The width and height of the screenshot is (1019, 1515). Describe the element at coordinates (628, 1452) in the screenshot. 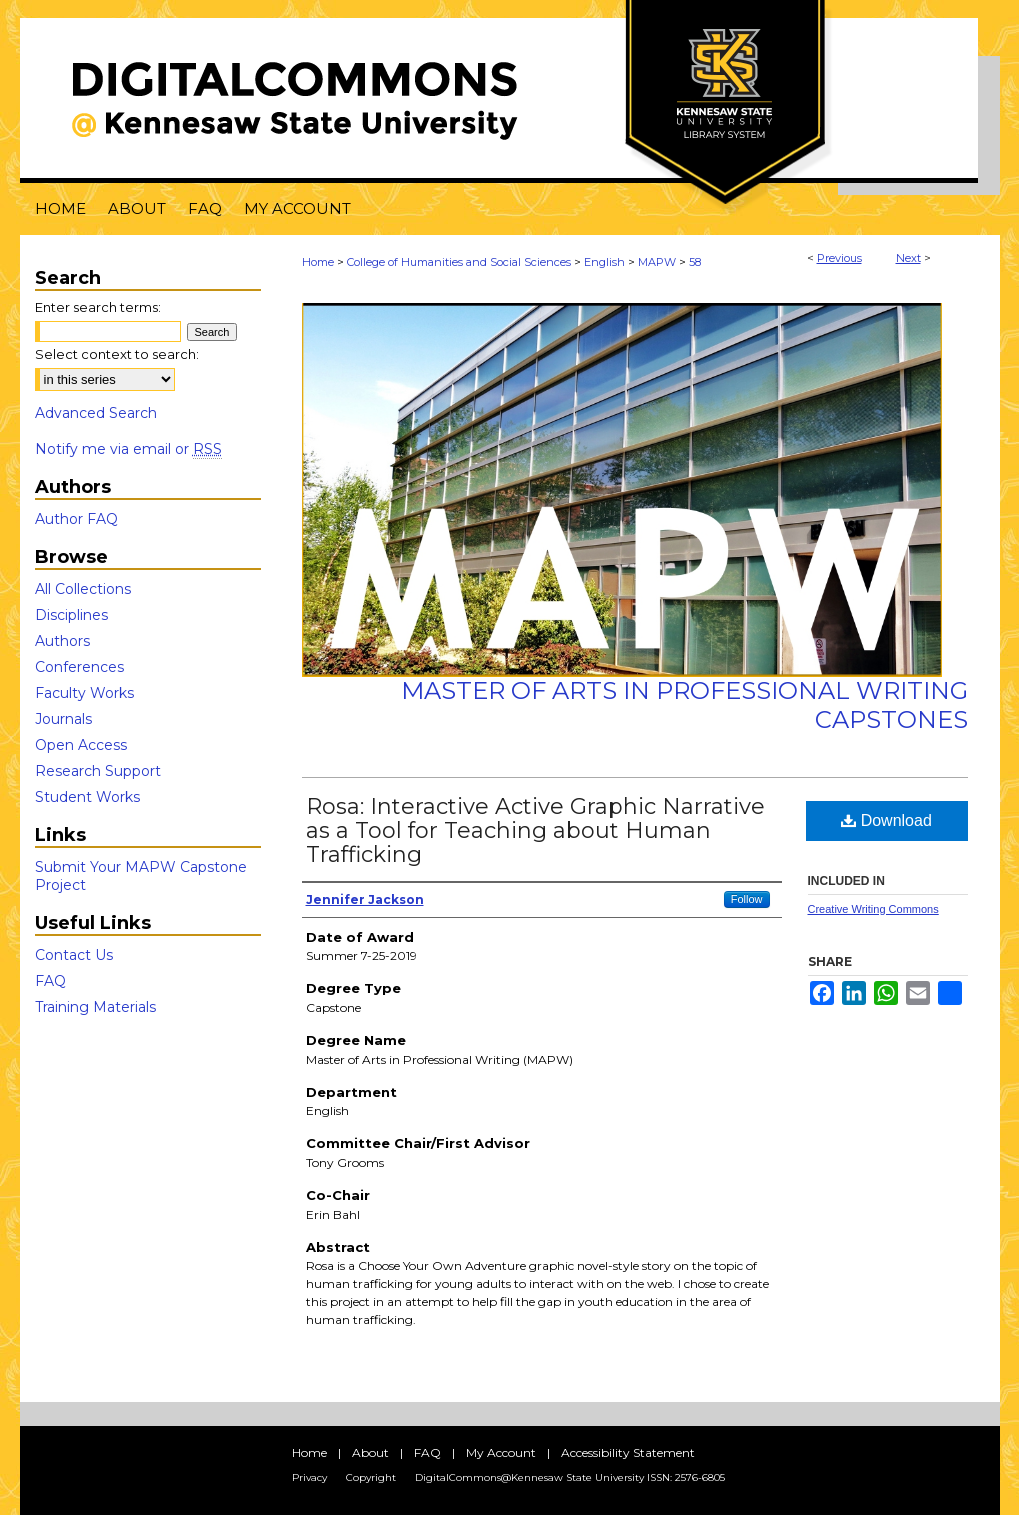

I see `Accessibility Statement` at that location.